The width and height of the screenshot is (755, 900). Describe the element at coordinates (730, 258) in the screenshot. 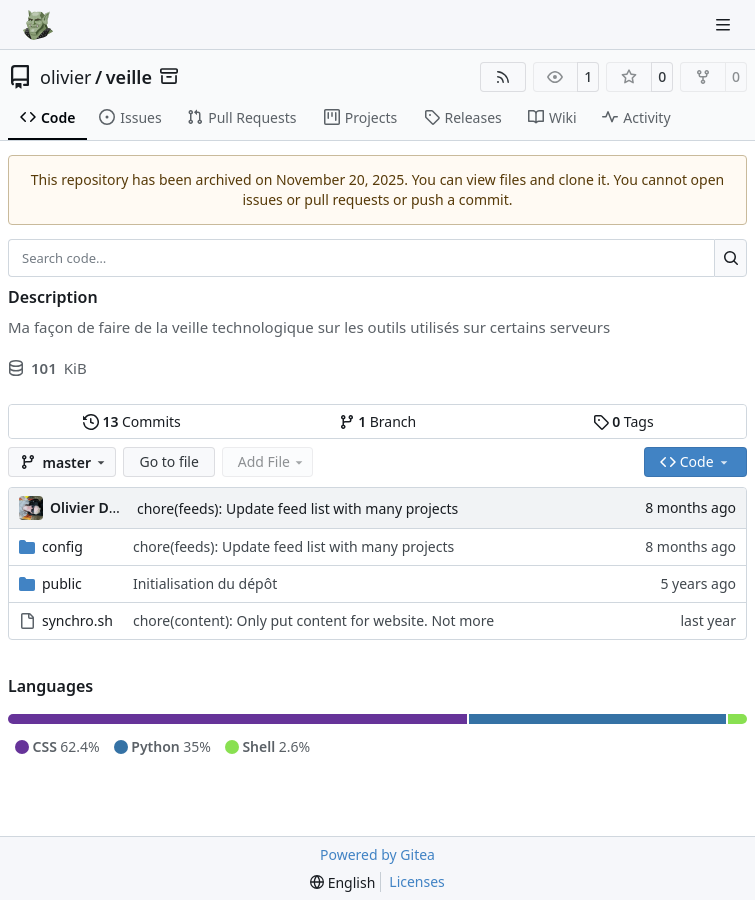

I see `[Search…]` at that location.